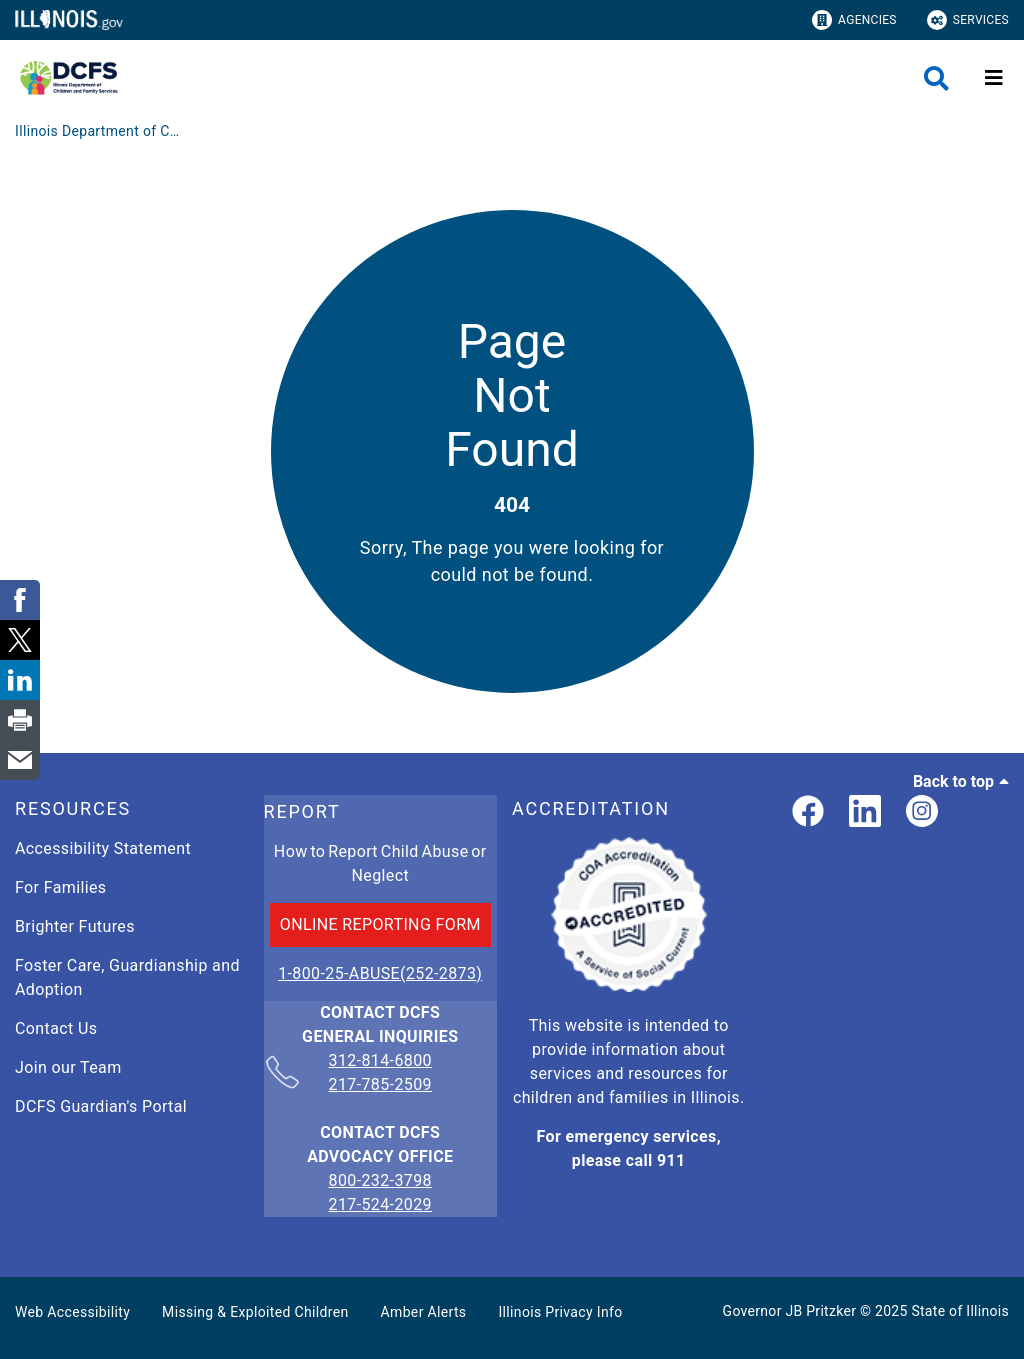  I want to click on Contact Us, so click(56, 1028).